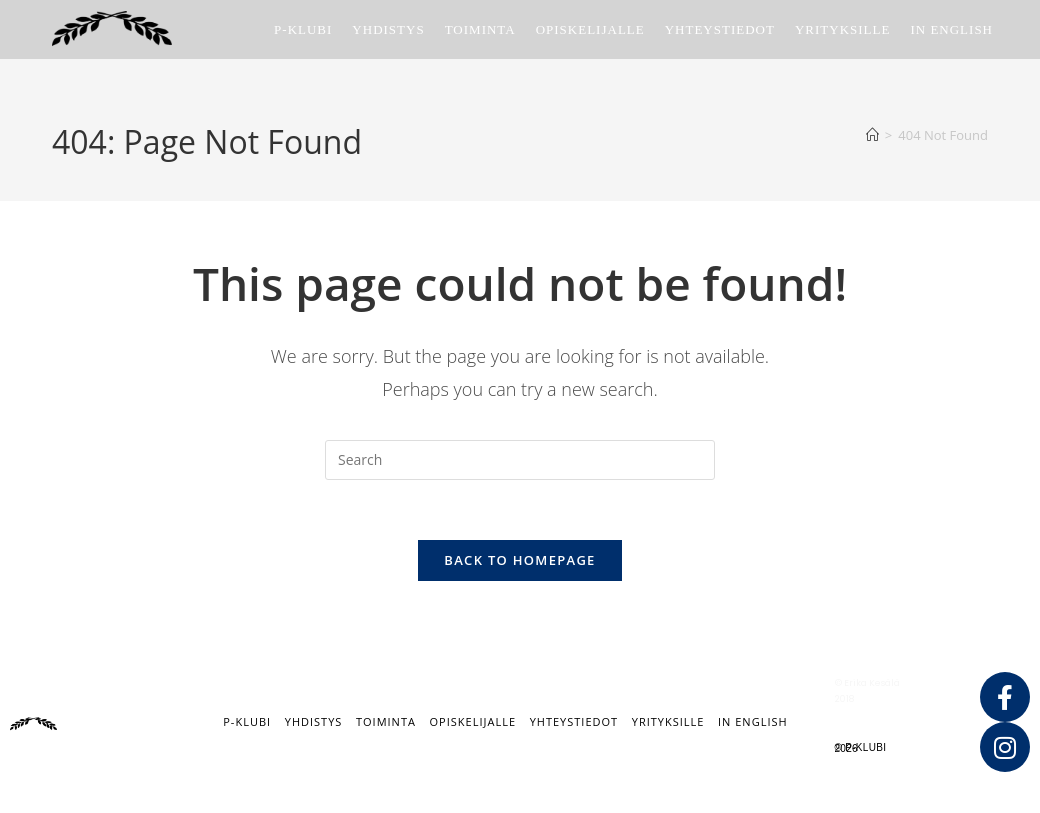 This screenshot has width=1040, height=813. I want to click on Back To Homepage, so click(519, 561).